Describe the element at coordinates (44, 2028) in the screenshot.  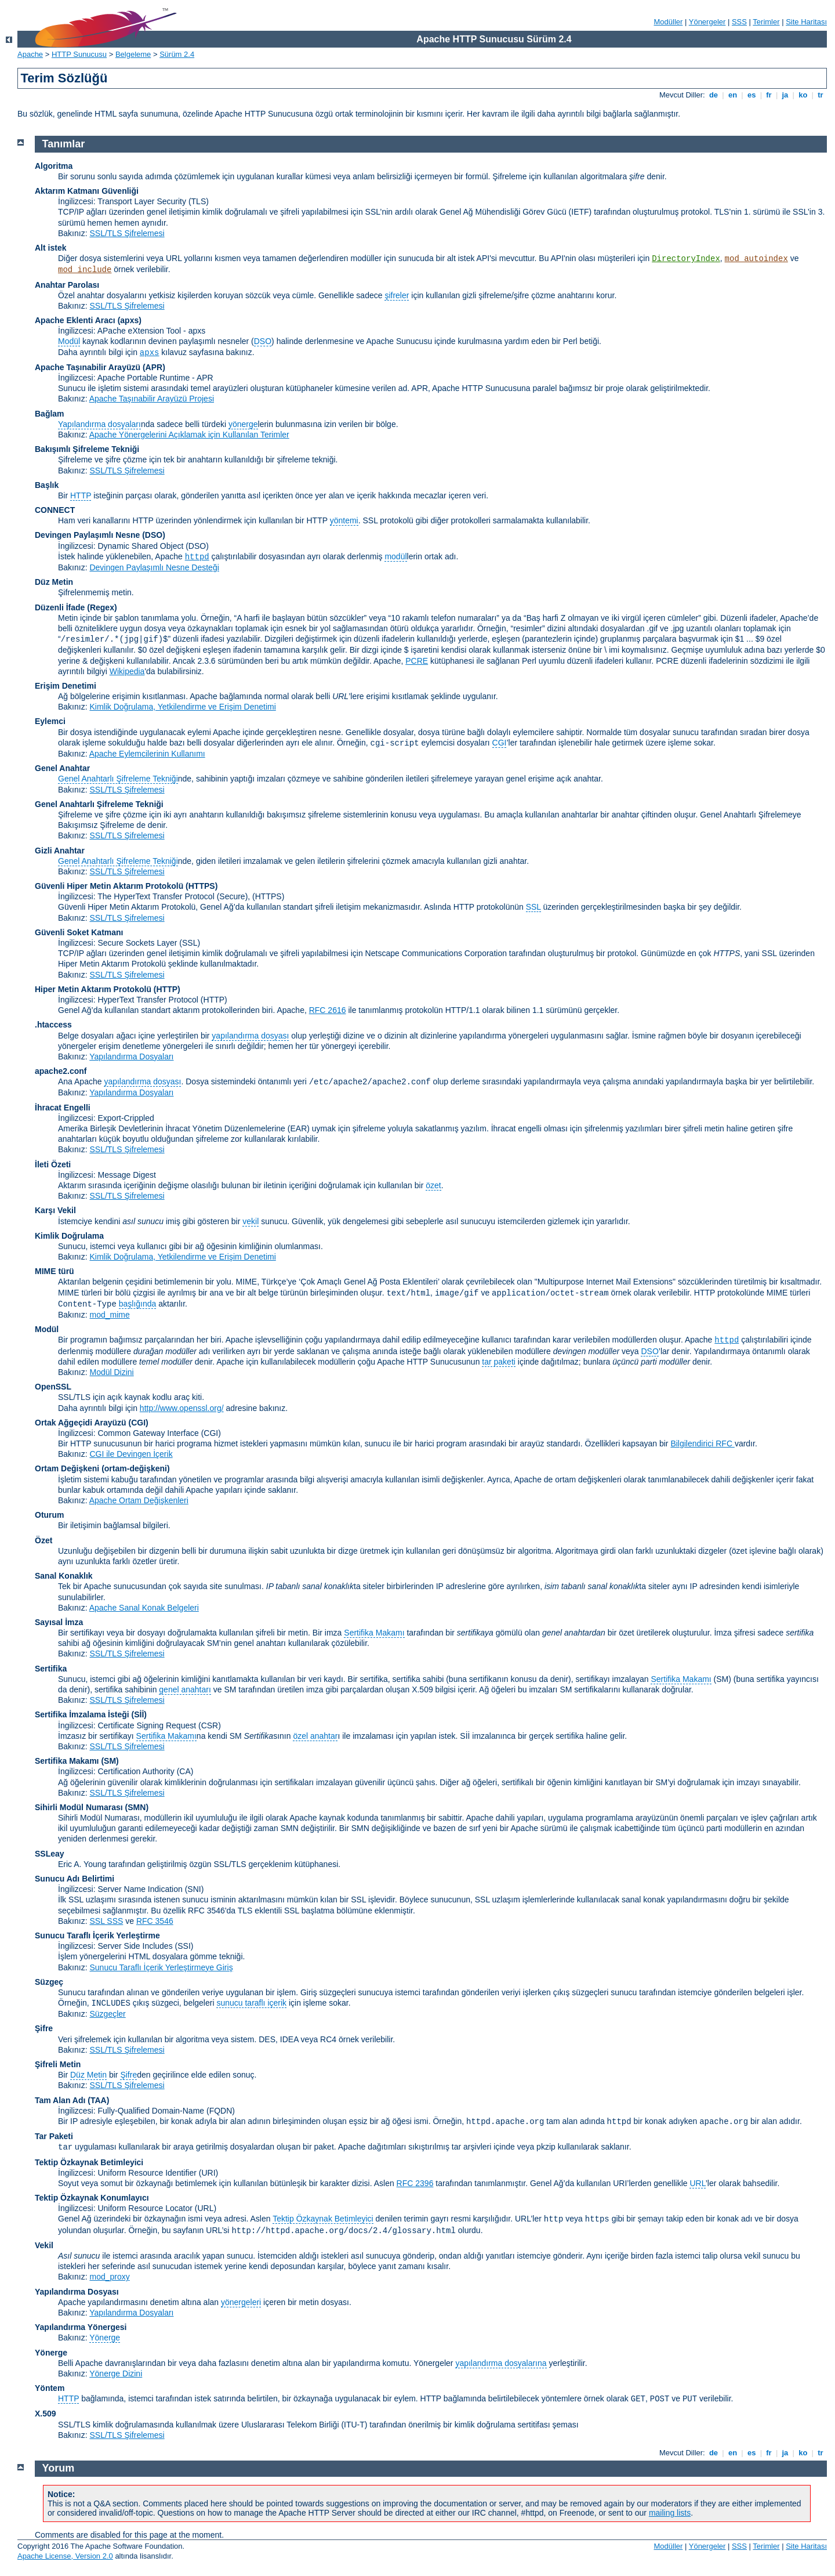
I see `Şifre` at that location.